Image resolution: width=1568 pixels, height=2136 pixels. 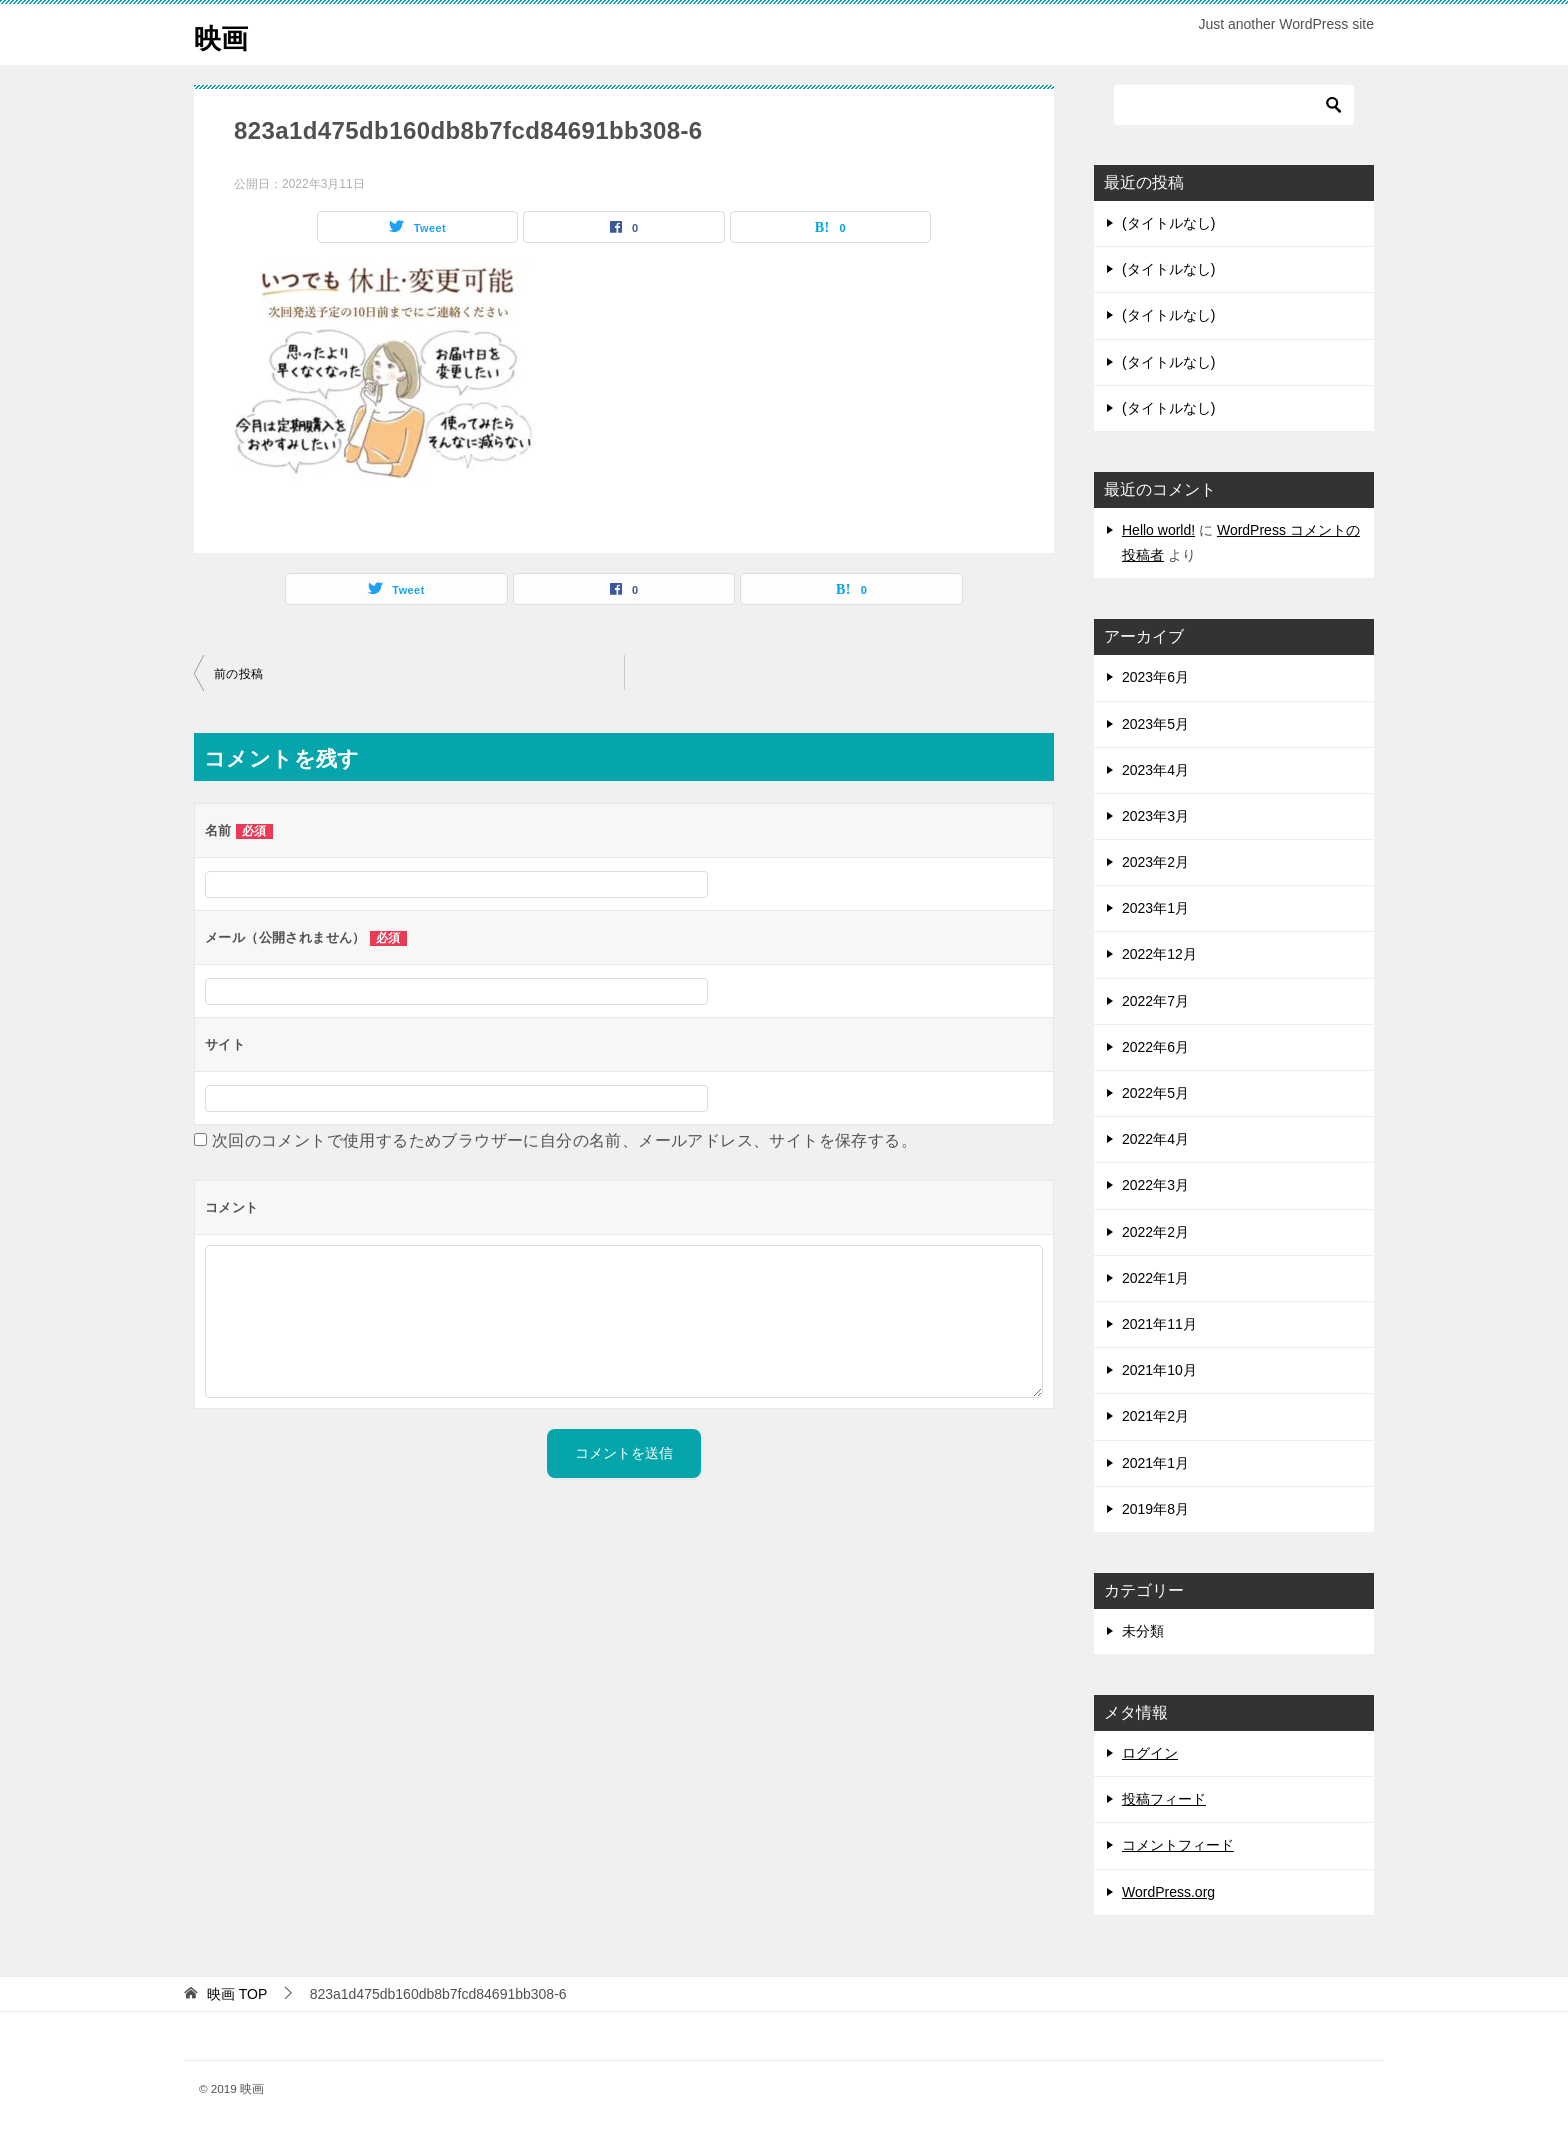 I want to click on 2022年3月, so click(x=1155, y=1185).